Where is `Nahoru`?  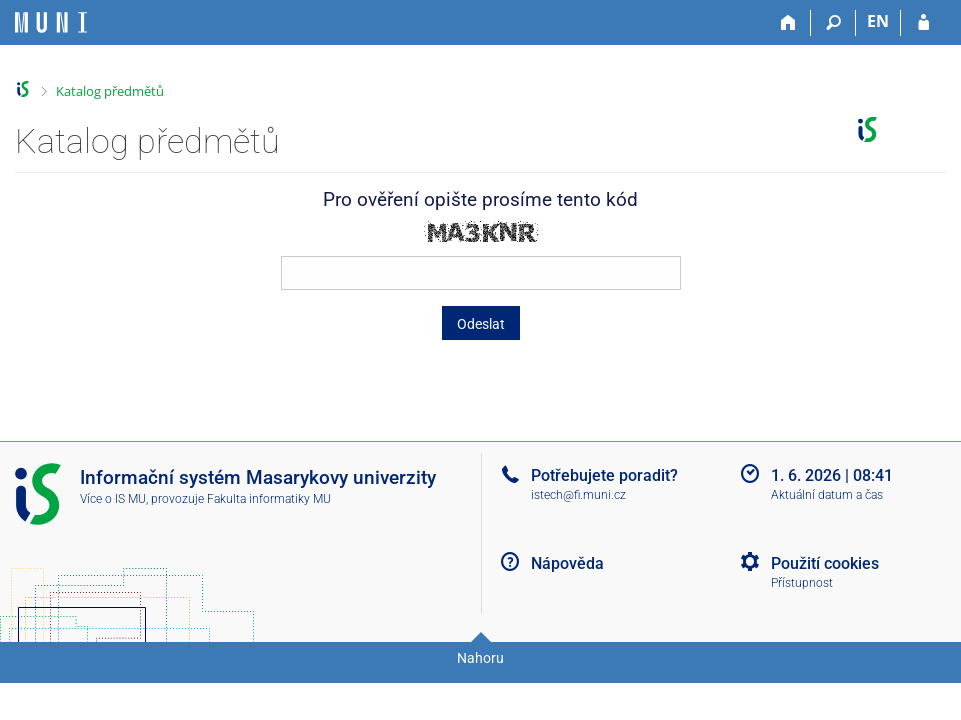
Nahoru is located at coordinates (480, 658).